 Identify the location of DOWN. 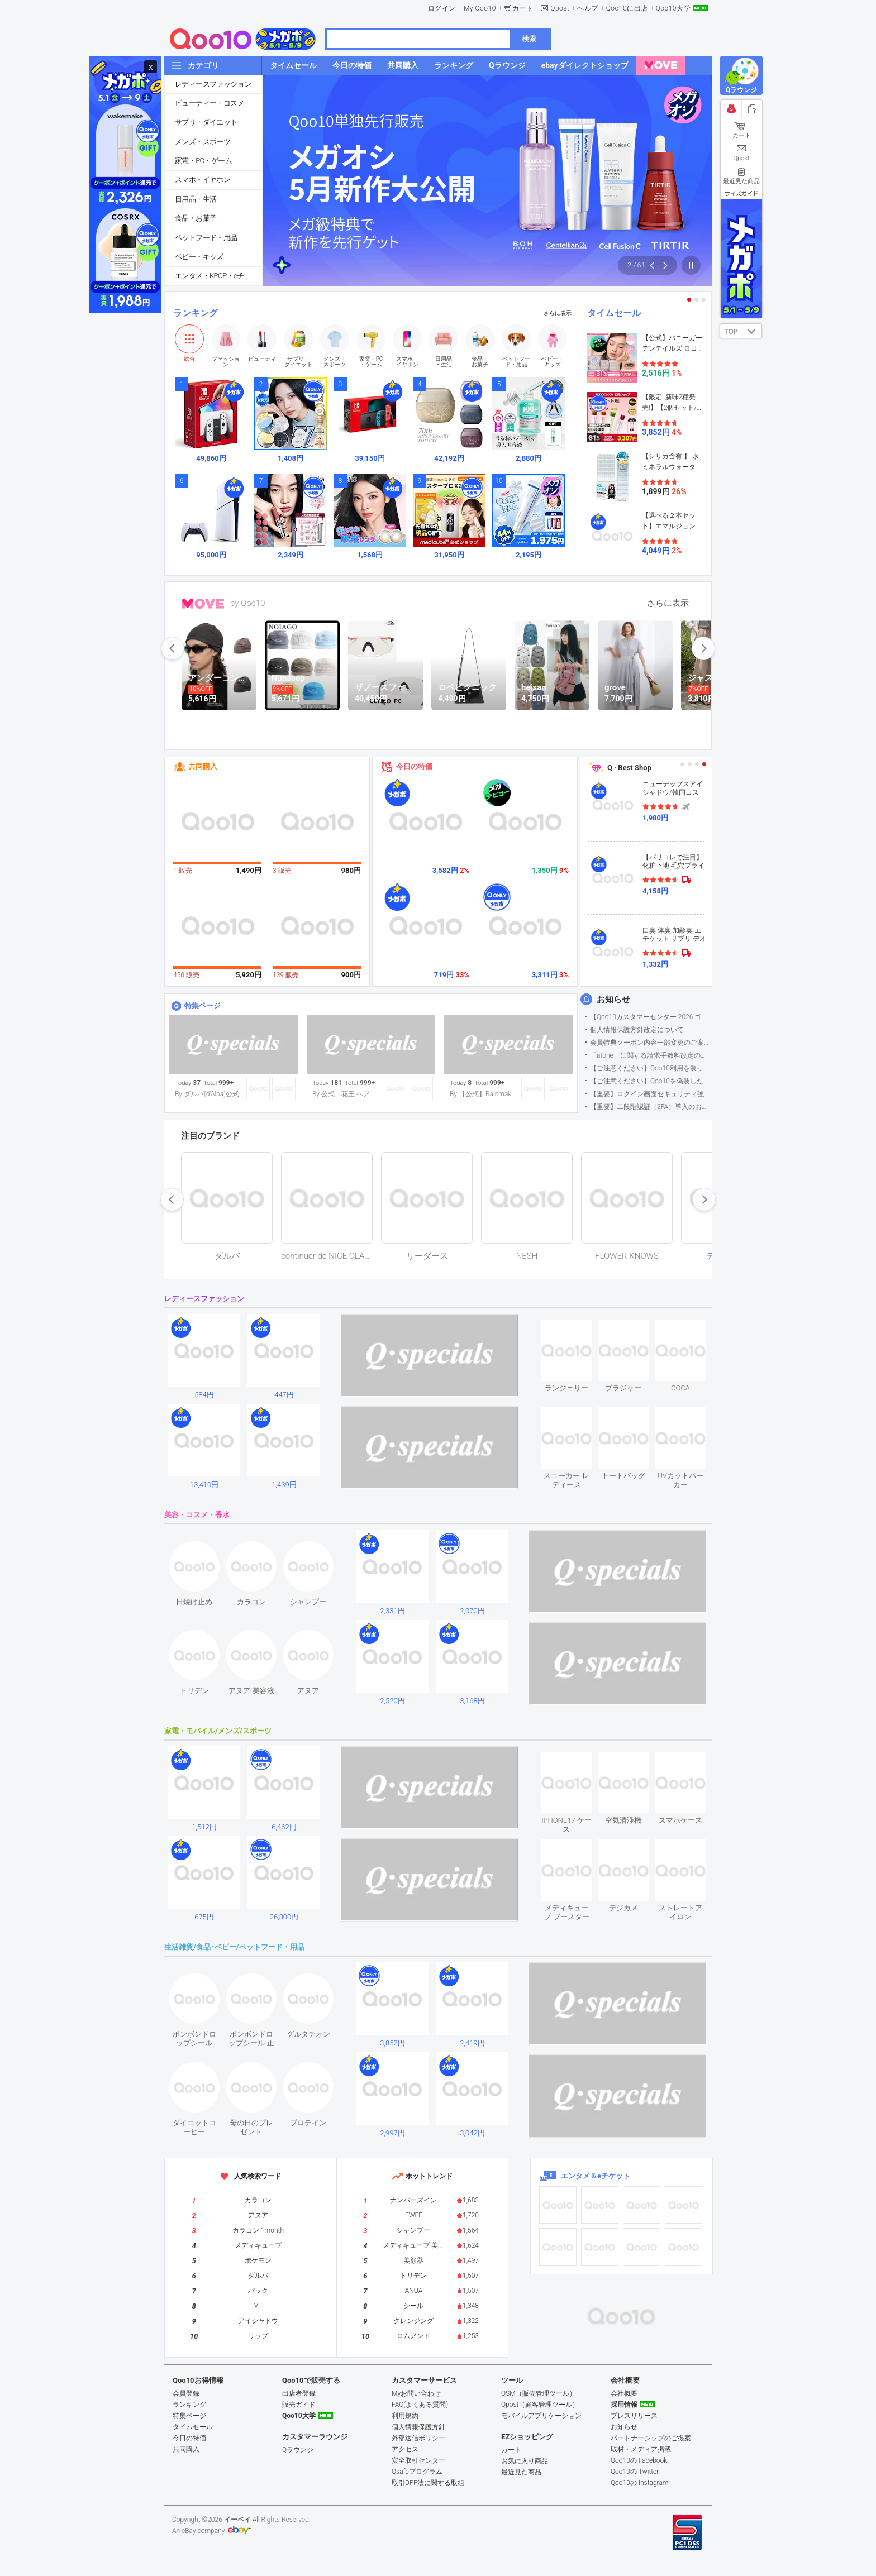
(751, 331).